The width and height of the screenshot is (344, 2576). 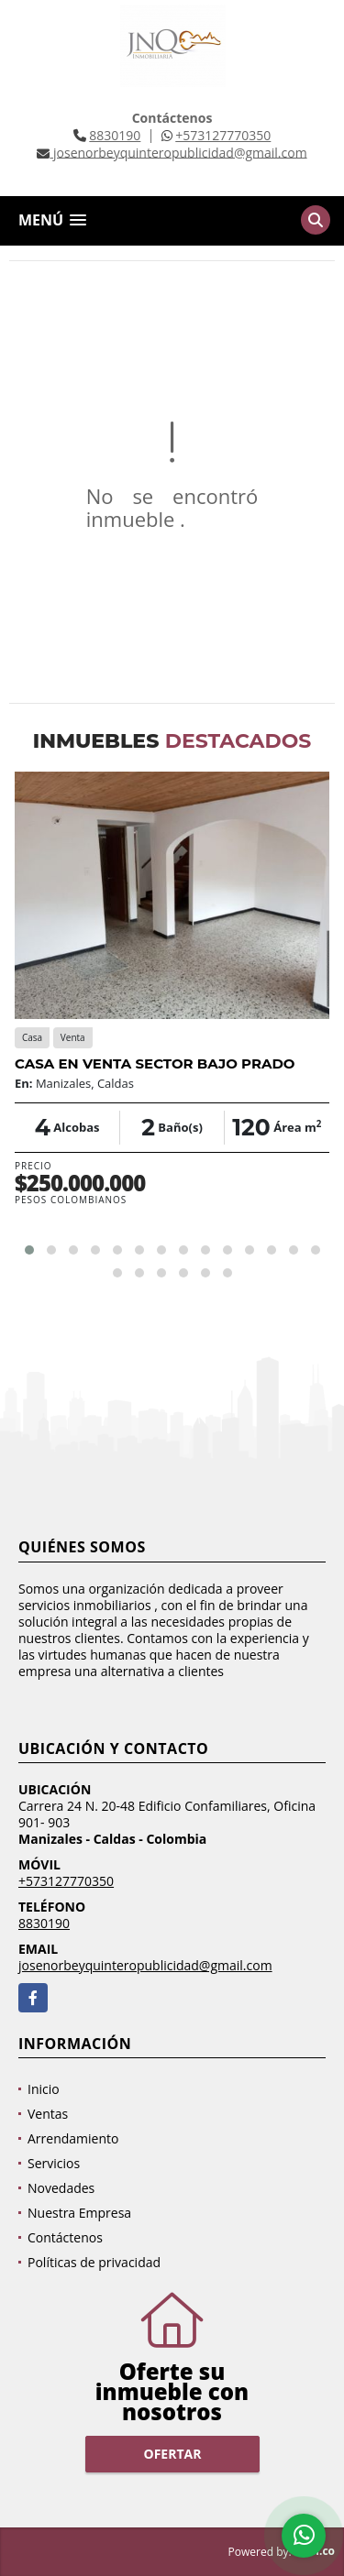 I want to click on Políticas de privacidad, so click(x=94, y=2262).